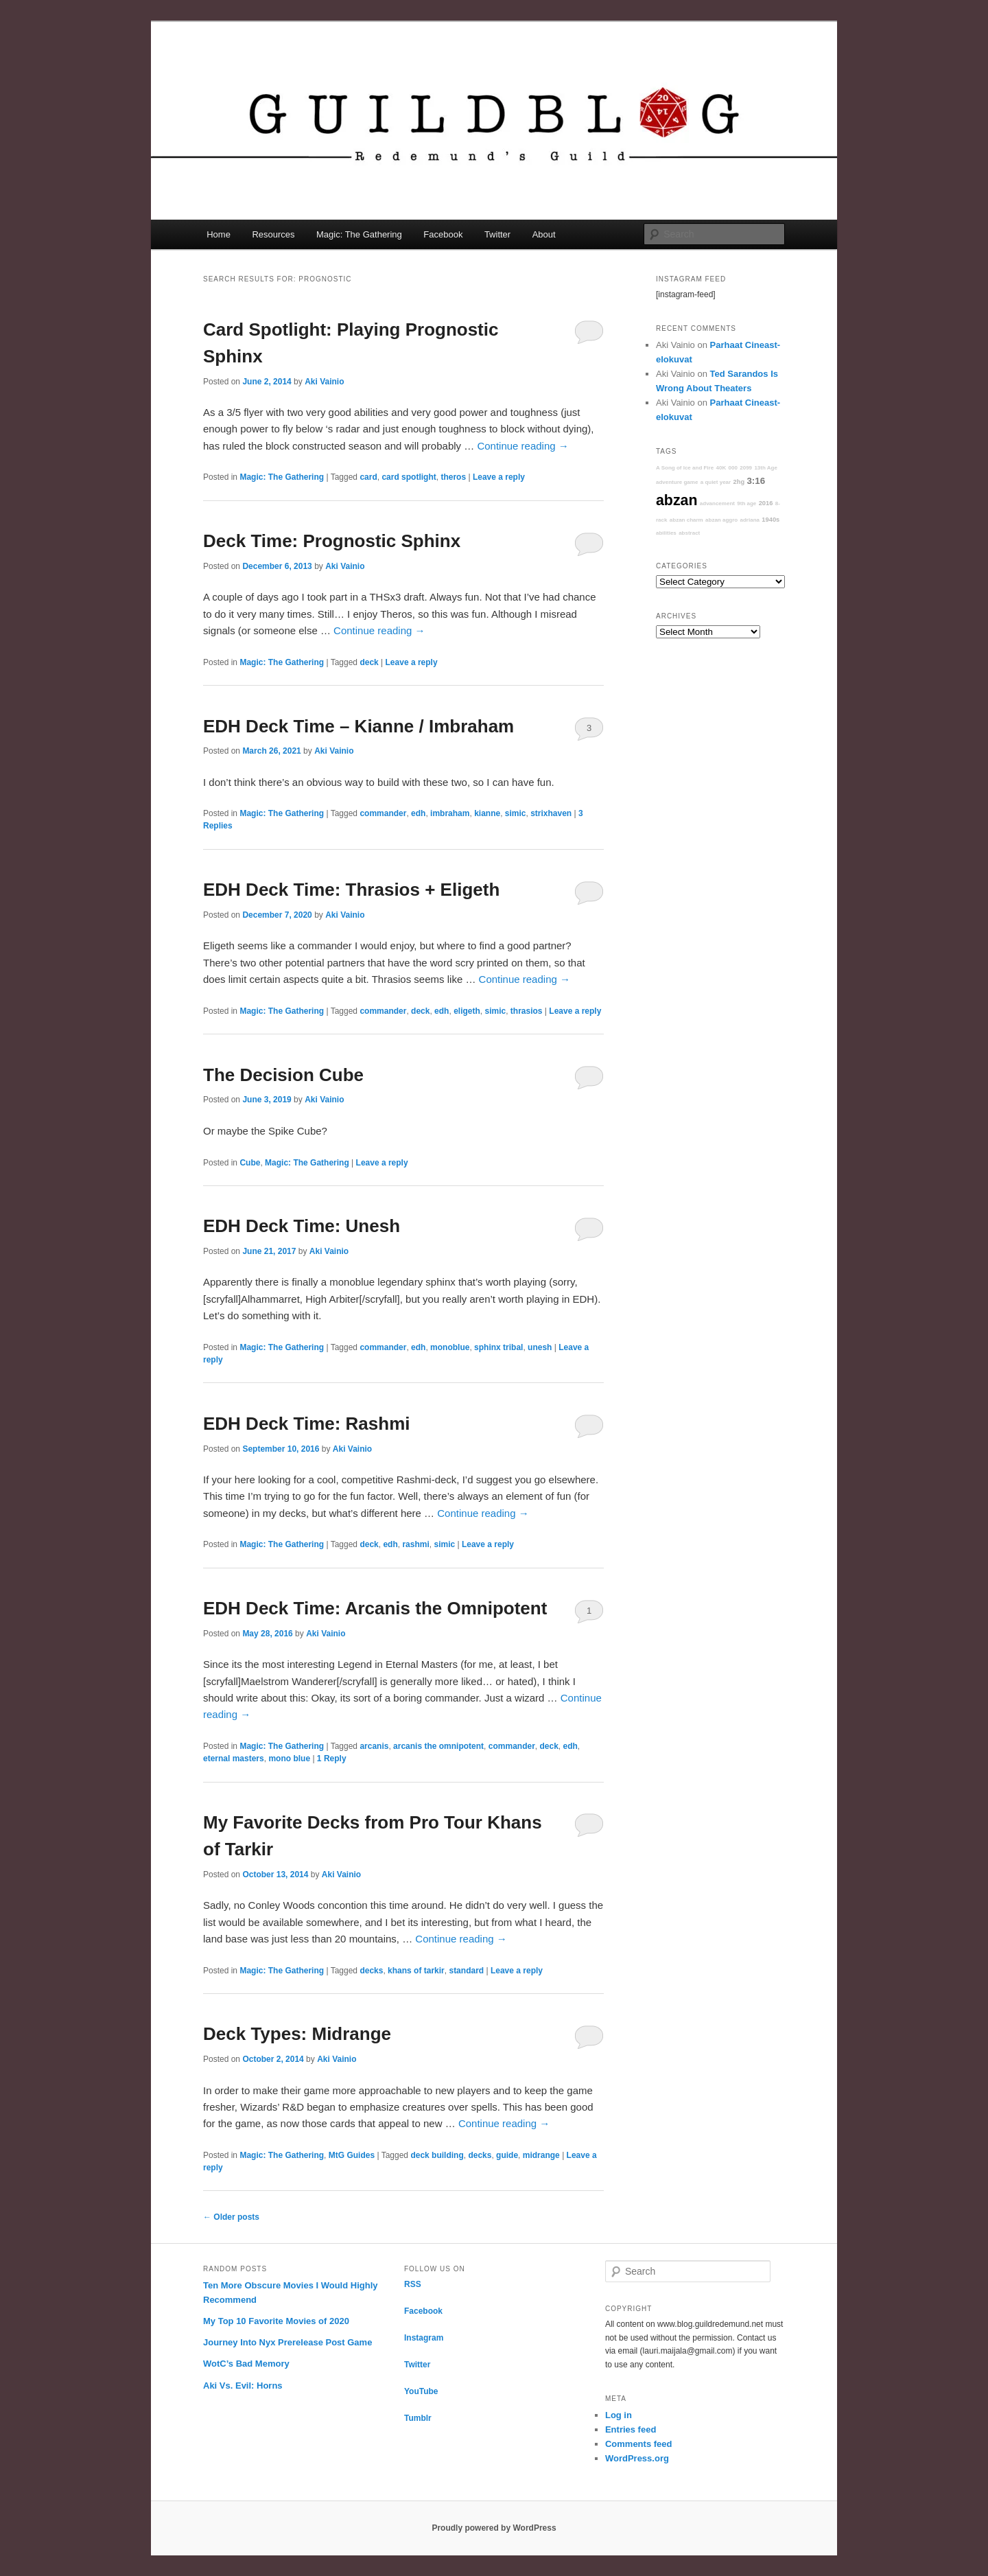 Image resolution: width=988 pixels, height=2576 pixels. I want to click on A Song of Ice and Fire, so click(685, 468).